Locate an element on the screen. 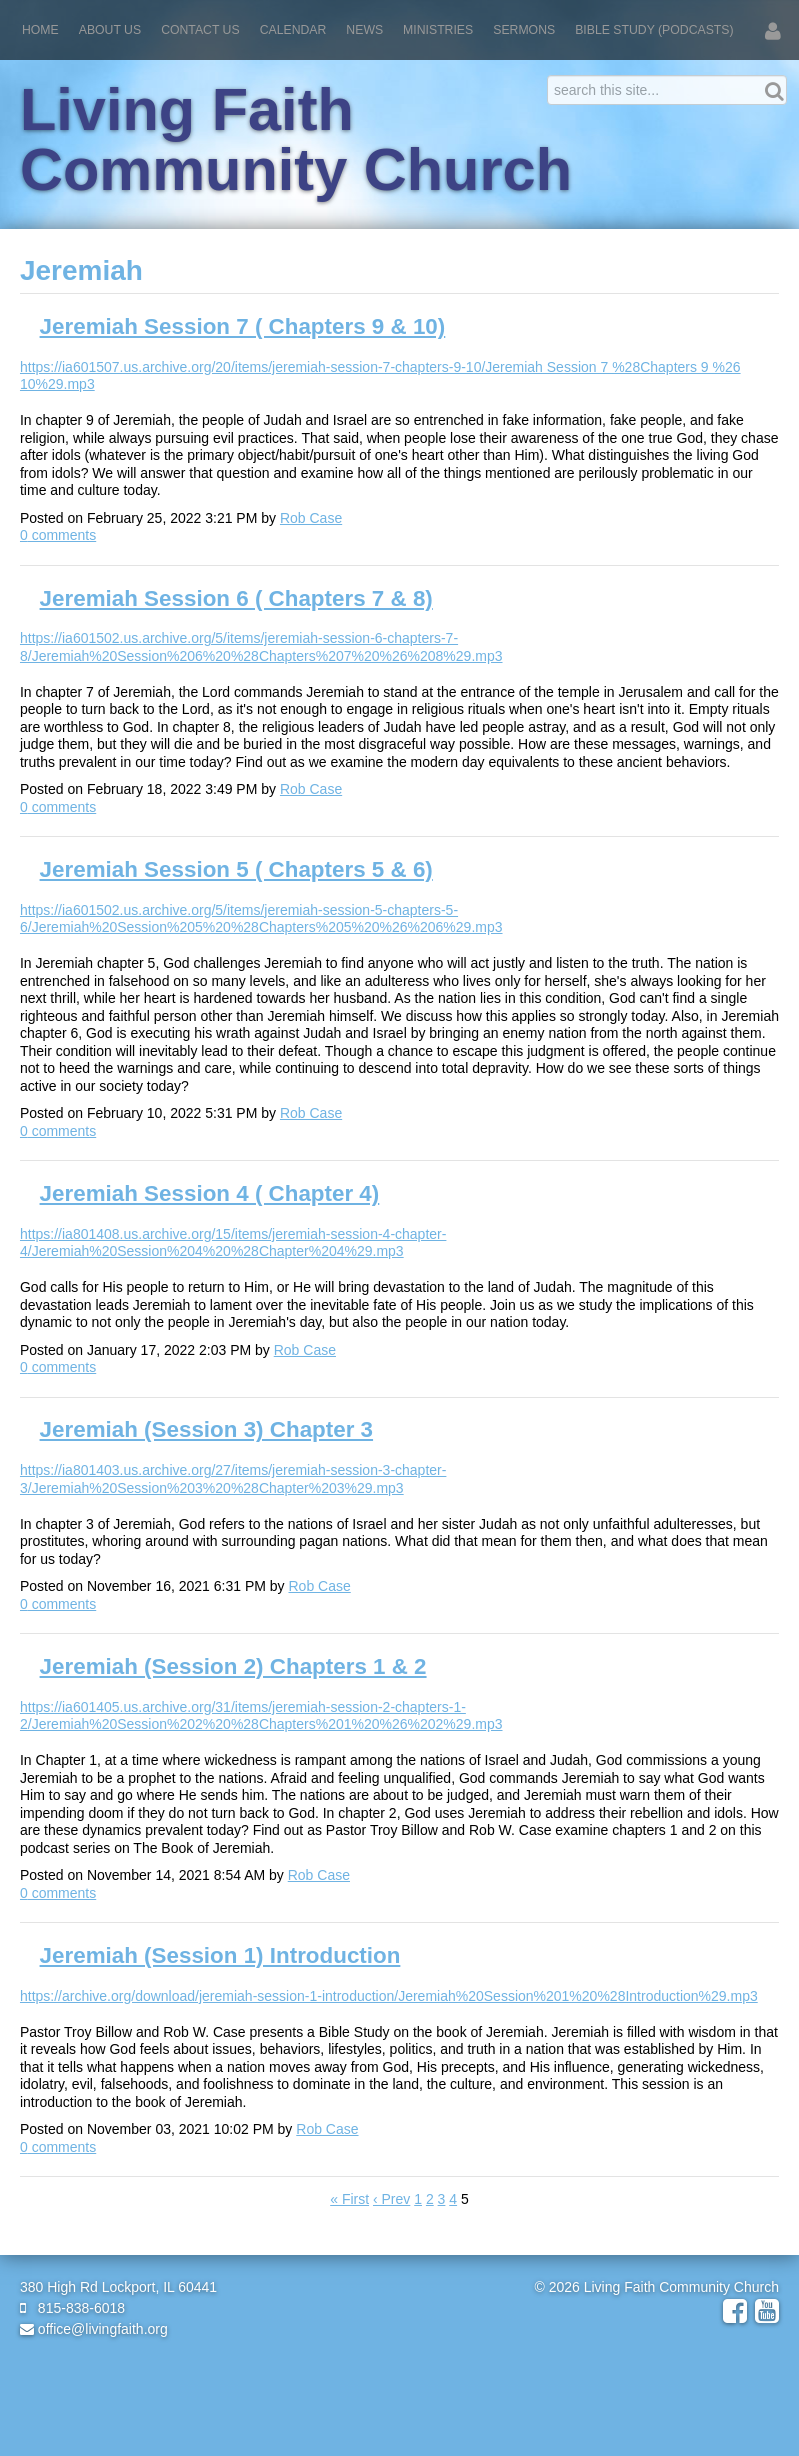  office@livingfaith.org is located at coordinates (94, 2329).